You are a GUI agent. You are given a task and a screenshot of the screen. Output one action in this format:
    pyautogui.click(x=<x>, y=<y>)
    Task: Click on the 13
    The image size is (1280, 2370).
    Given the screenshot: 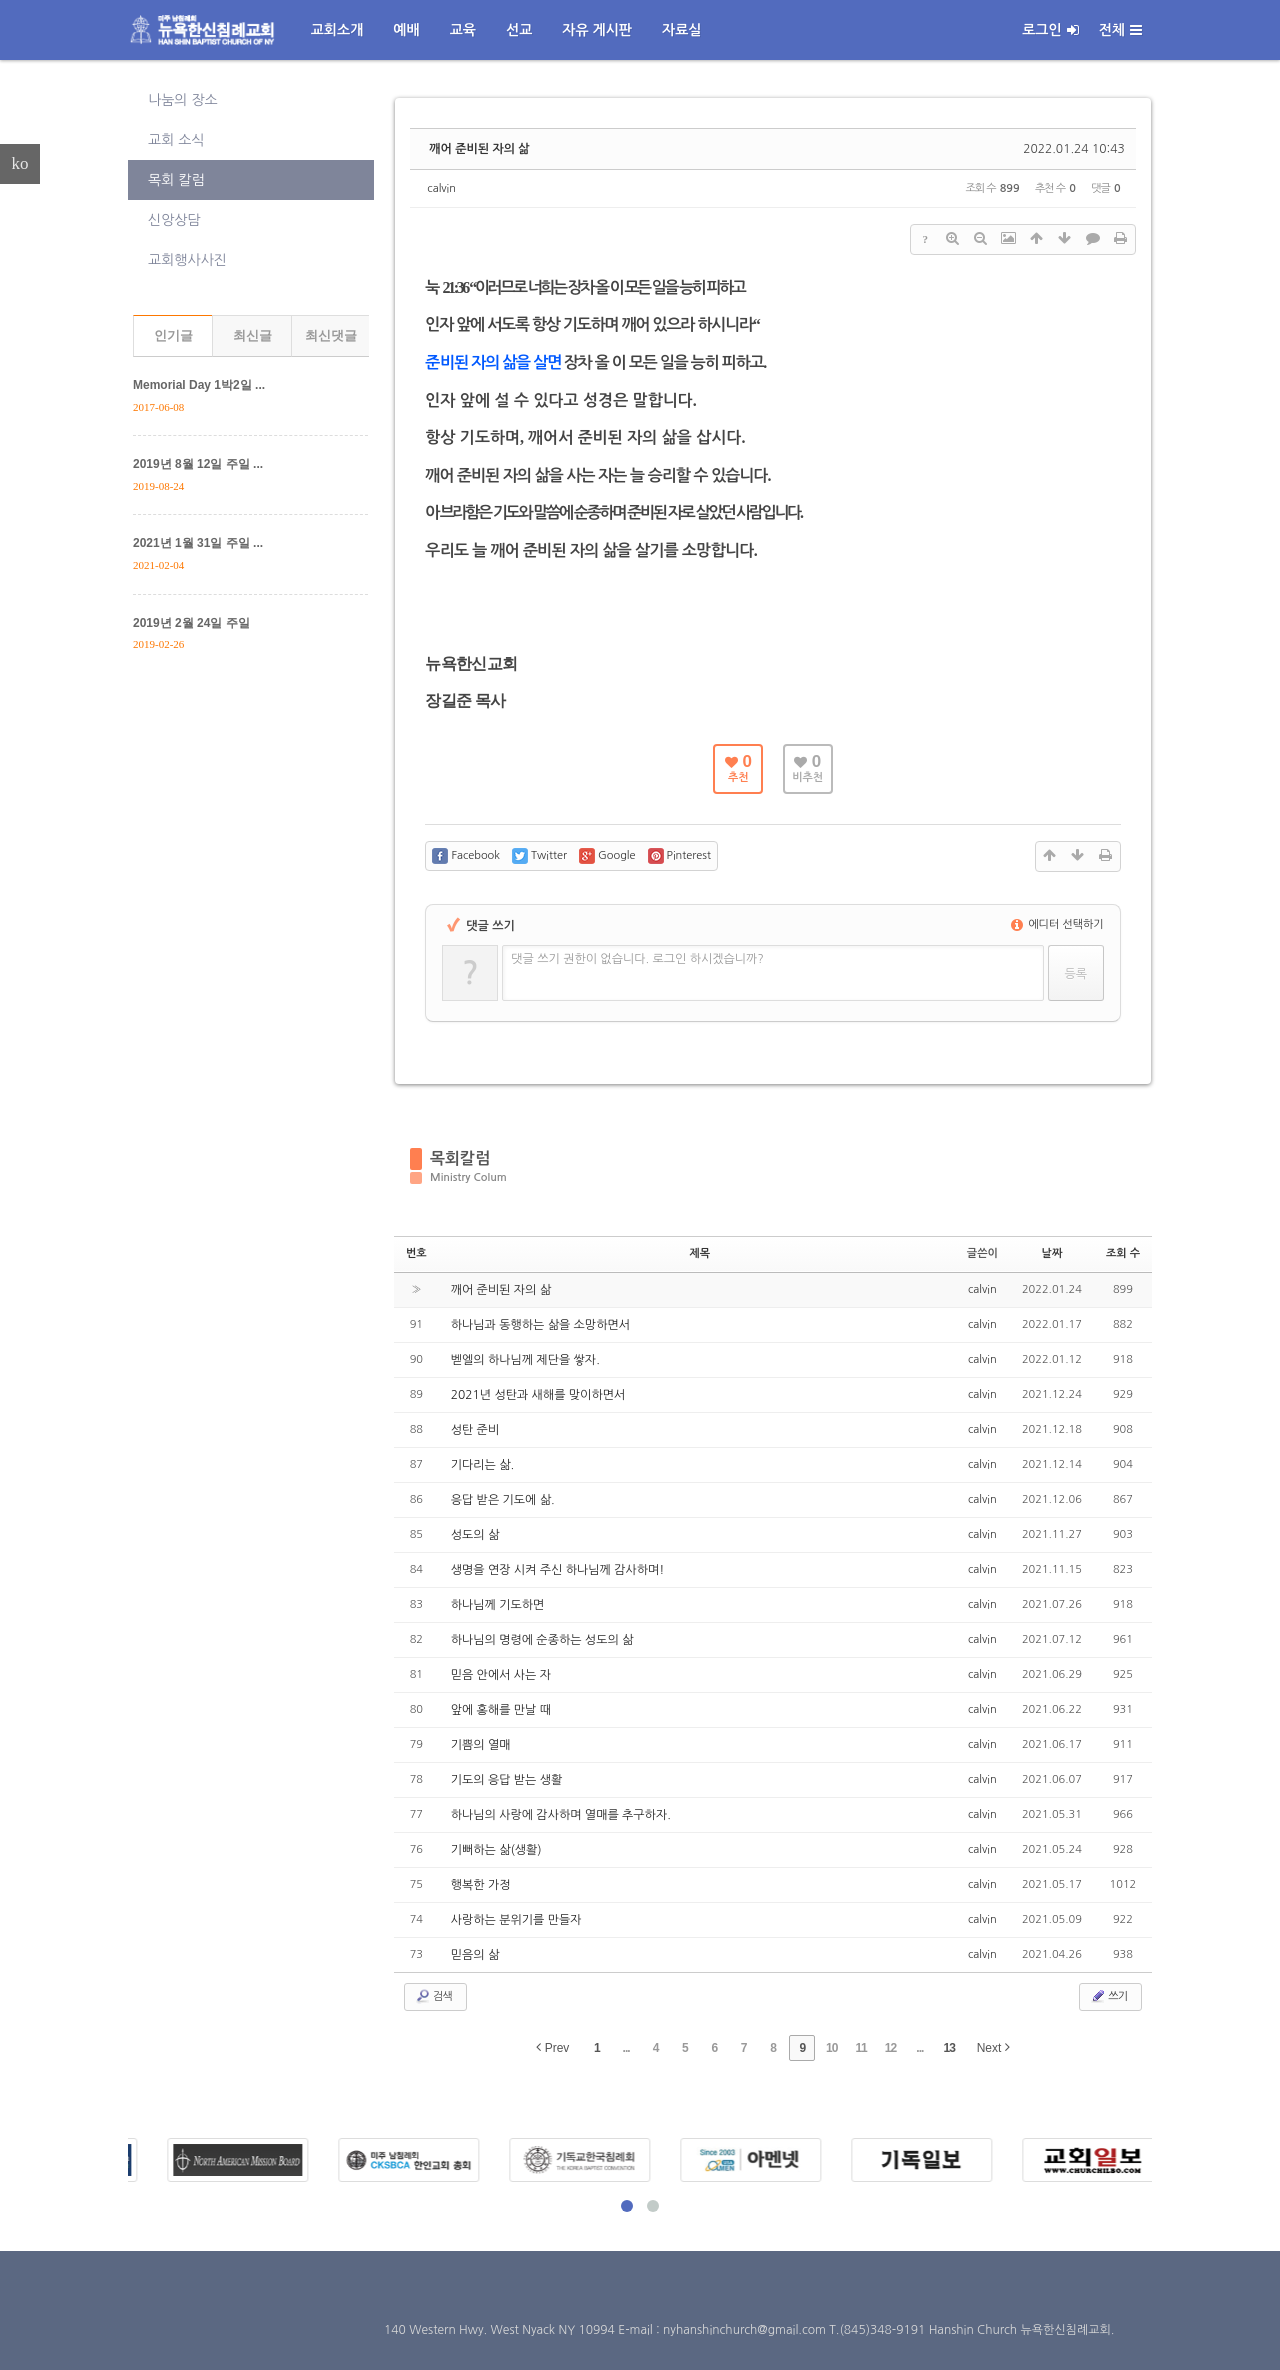 What is the action you would take?
    pyautogui.click(x=949, y=2048)
    